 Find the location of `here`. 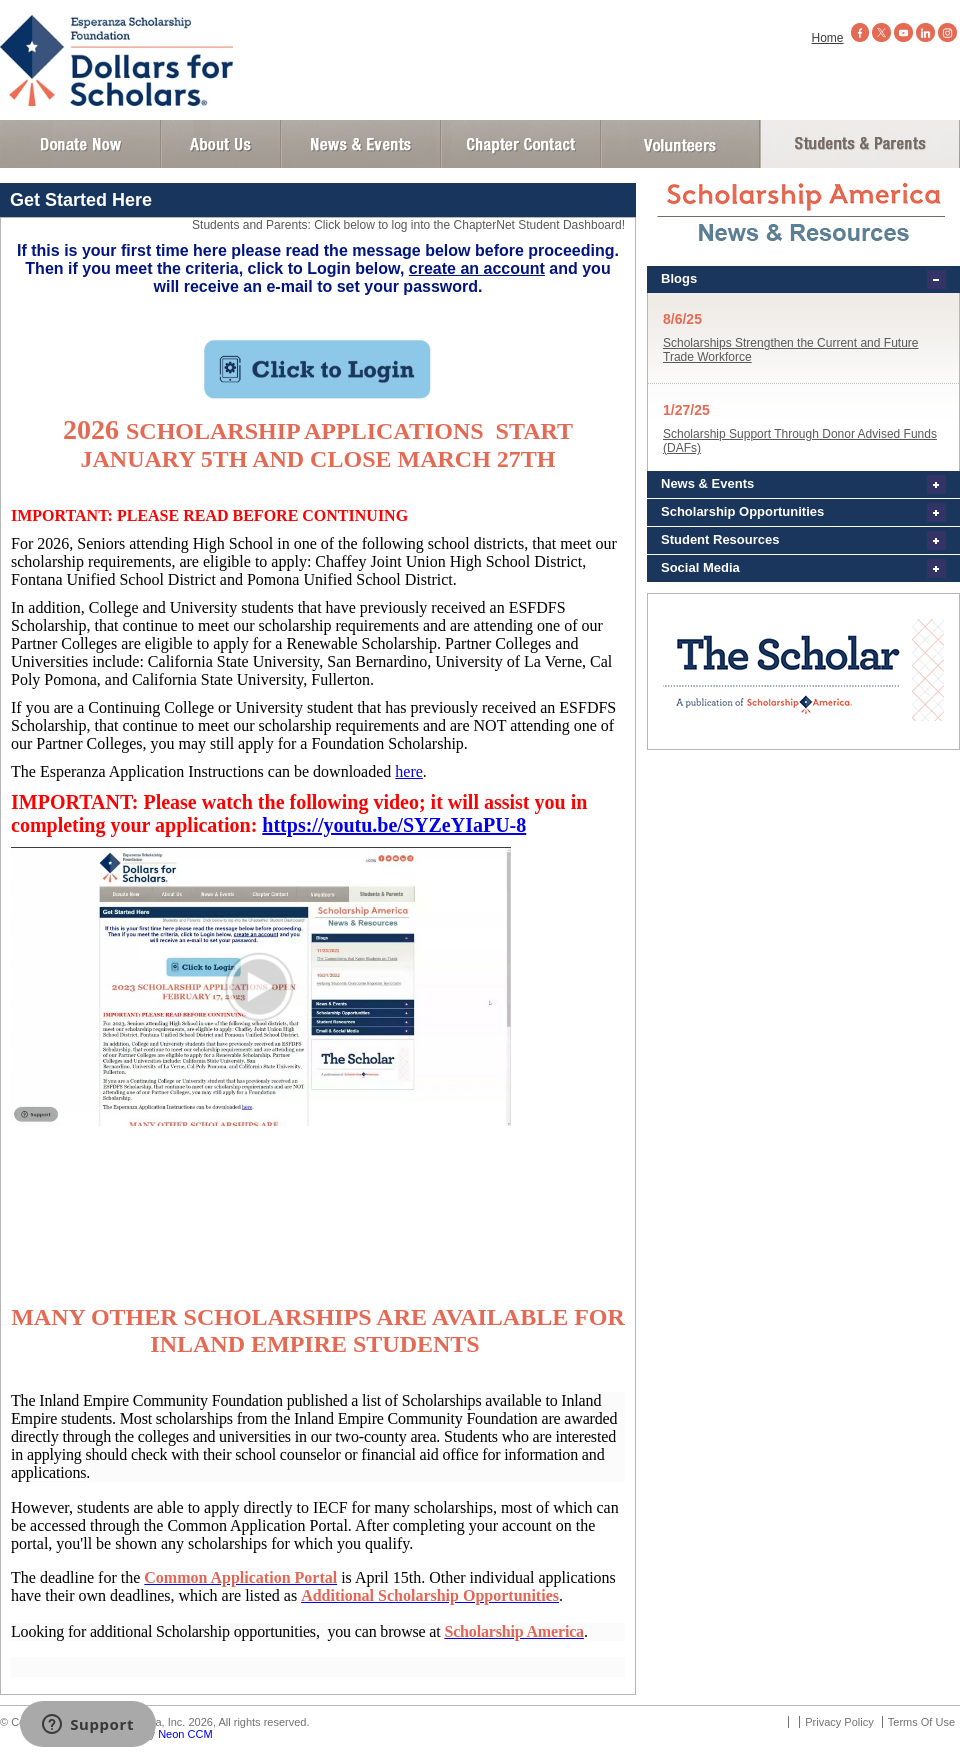

here is located at coordinates (409, 771).